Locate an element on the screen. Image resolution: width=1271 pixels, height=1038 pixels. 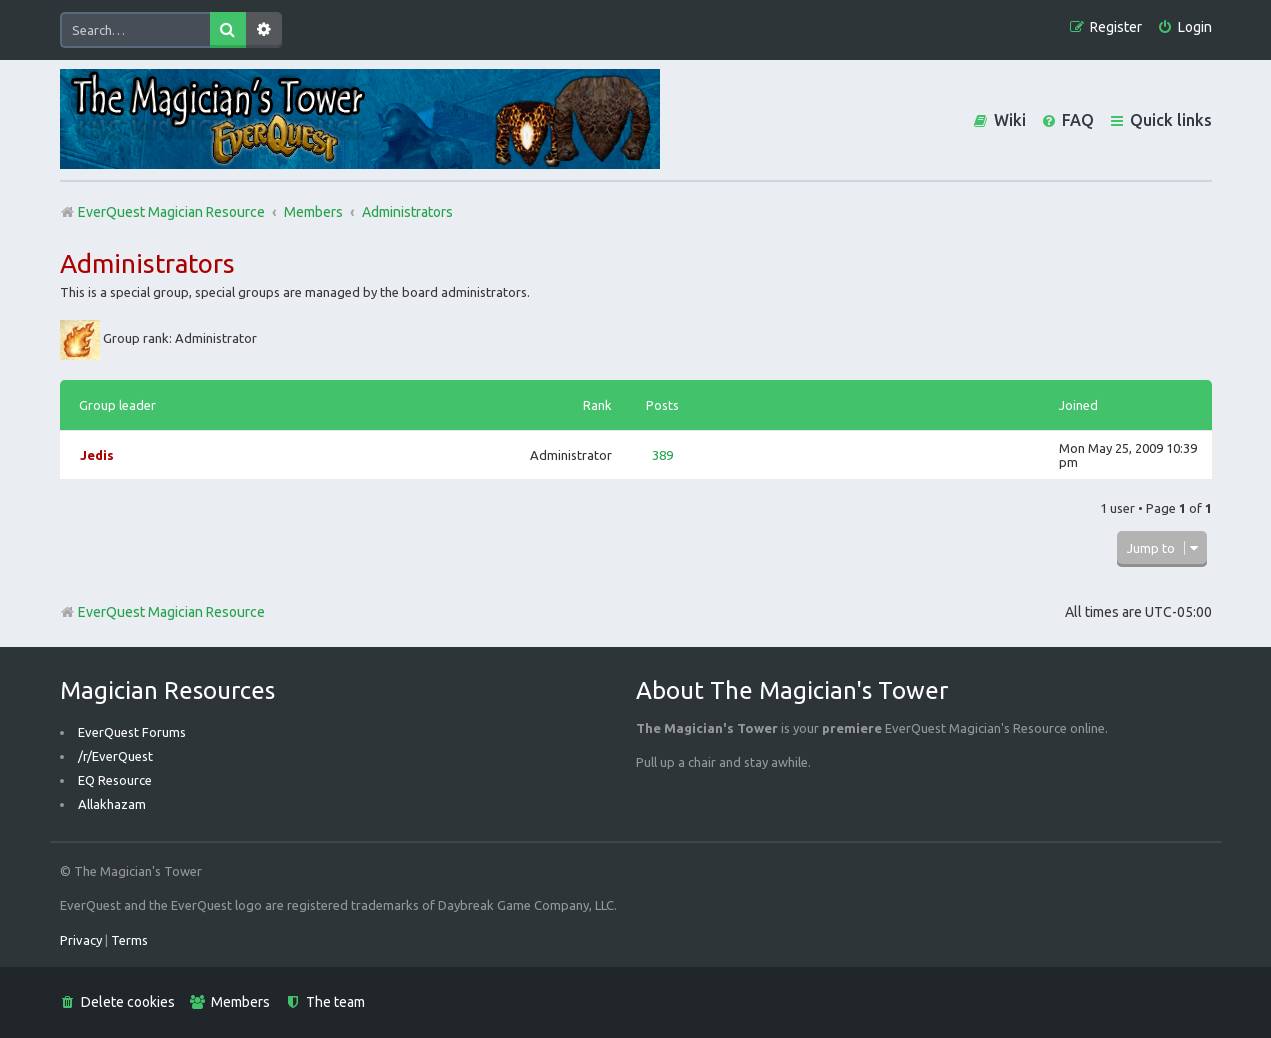
EverQuest Magician Resource is located at coordinates (162, 612).